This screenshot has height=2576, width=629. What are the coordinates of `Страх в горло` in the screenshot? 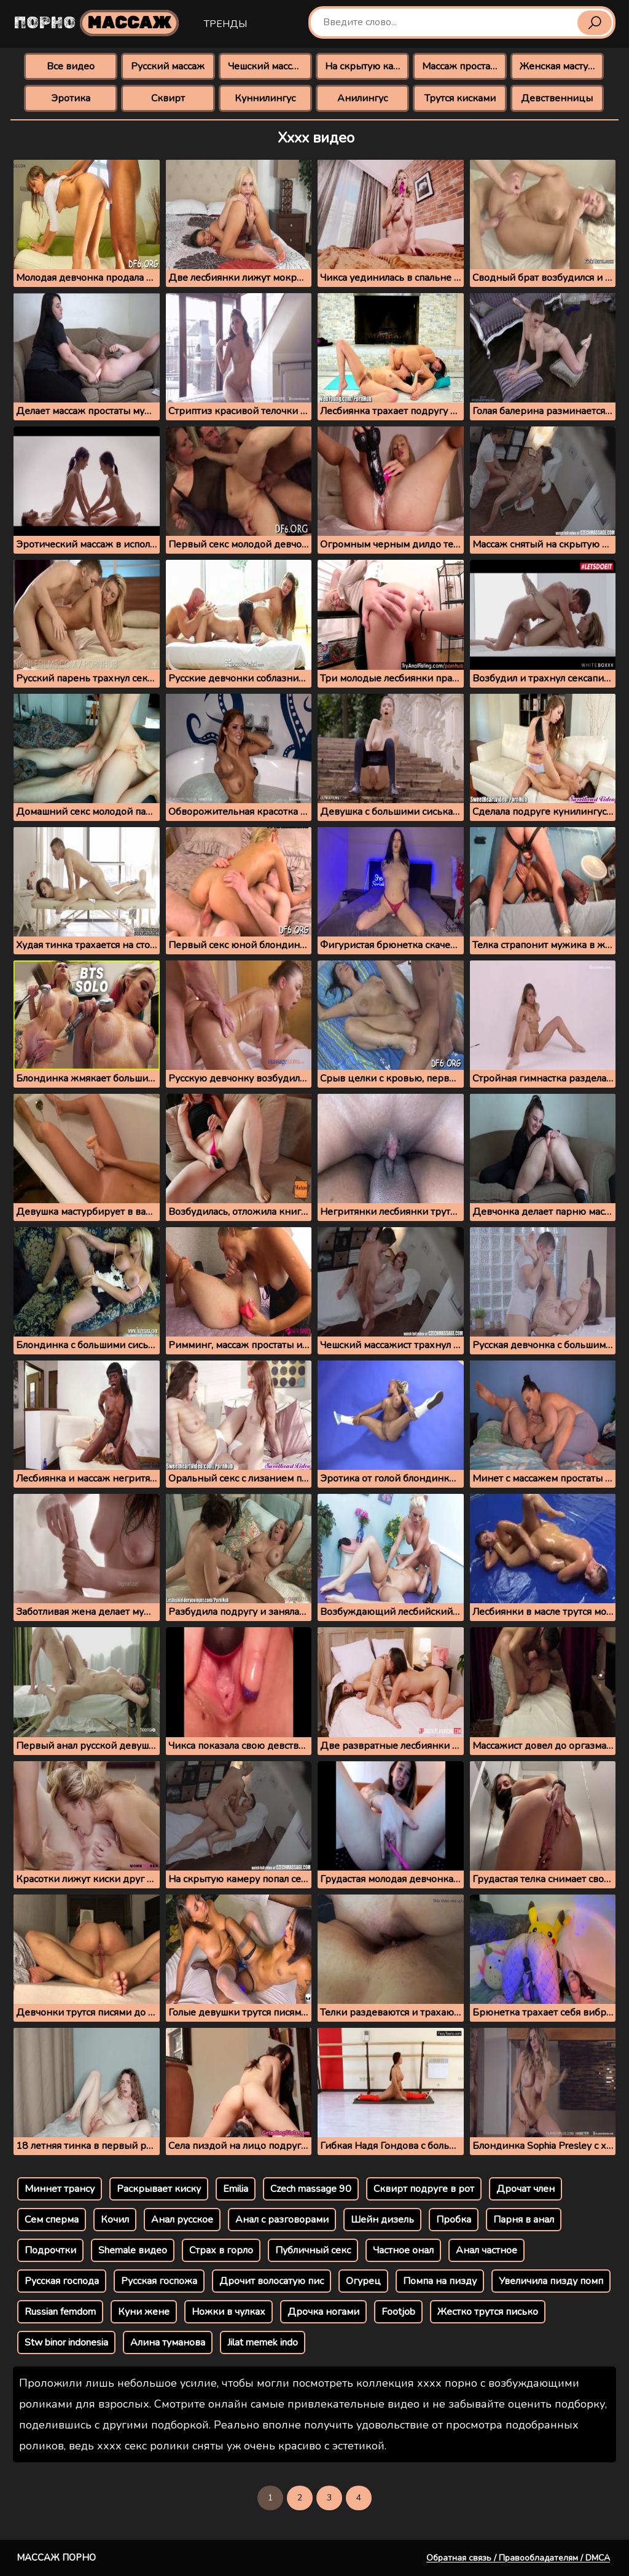 It's located at (221, 2250).